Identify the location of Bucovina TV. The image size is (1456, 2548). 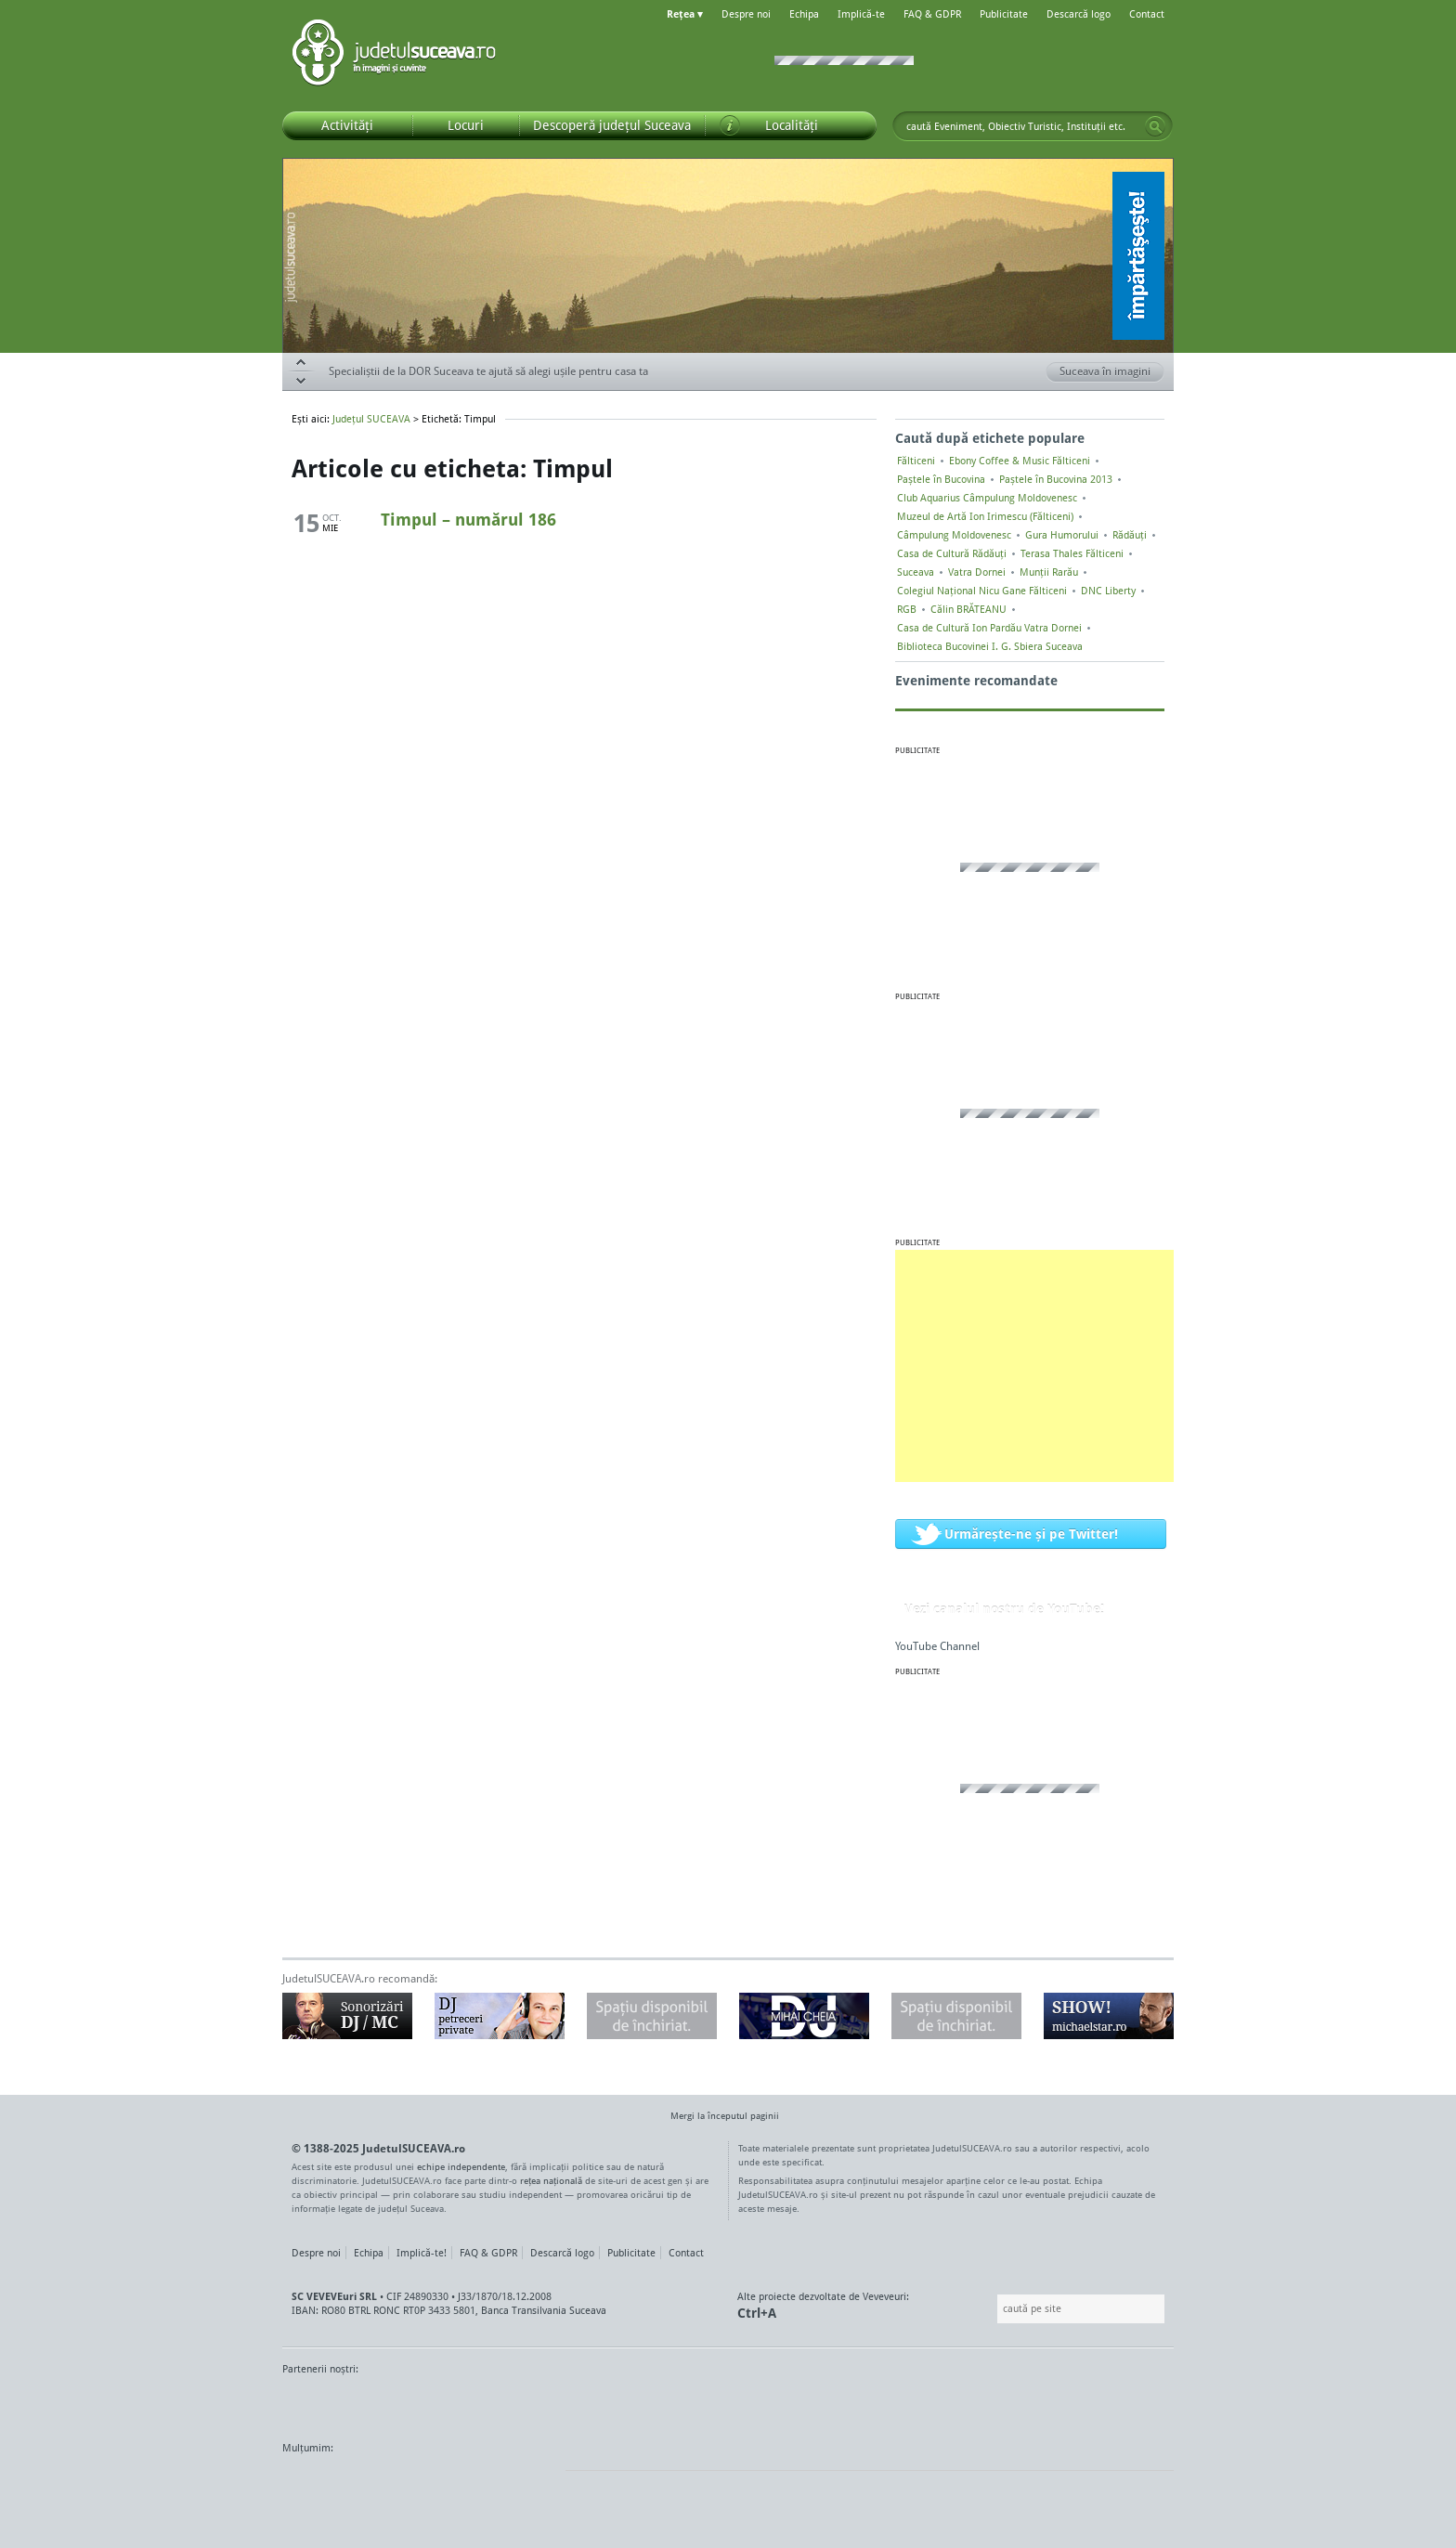
(507, 2404).